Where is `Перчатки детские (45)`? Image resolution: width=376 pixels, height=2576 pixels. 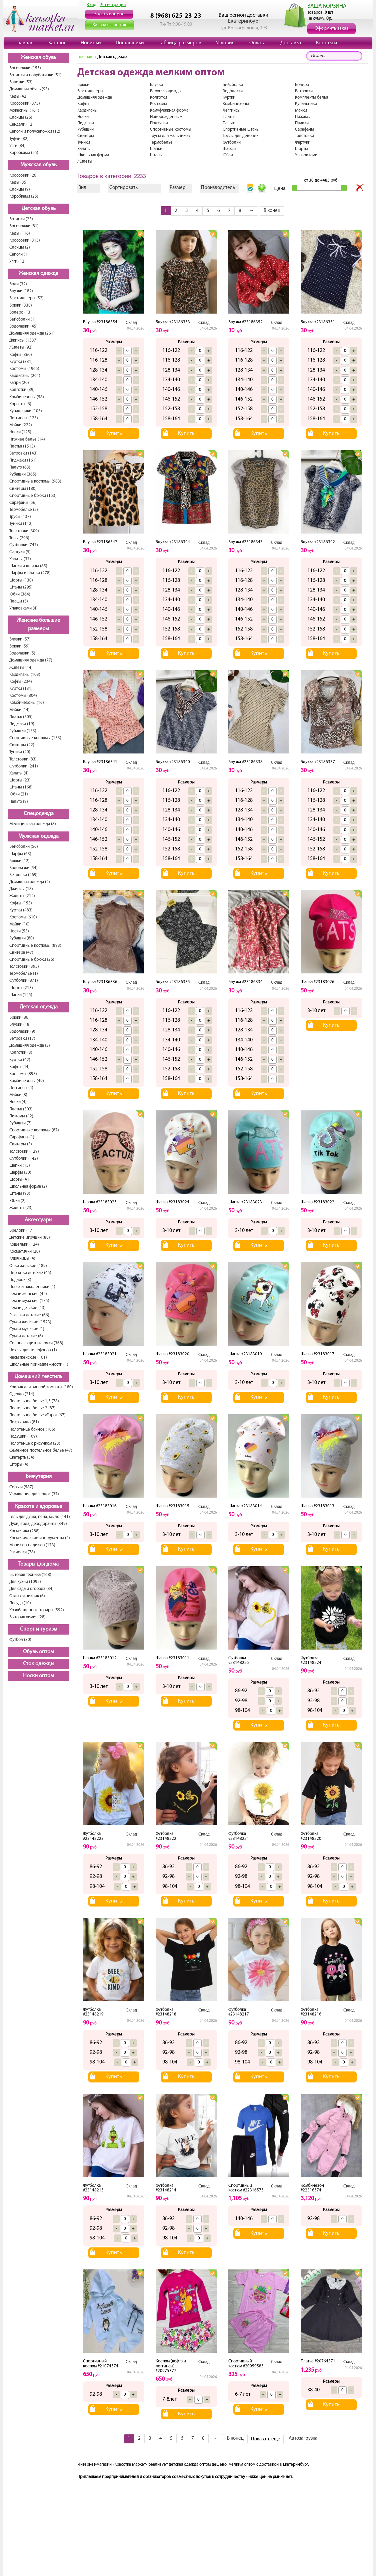
Перчатки детские (45) is located at coordinates (30, 1273).